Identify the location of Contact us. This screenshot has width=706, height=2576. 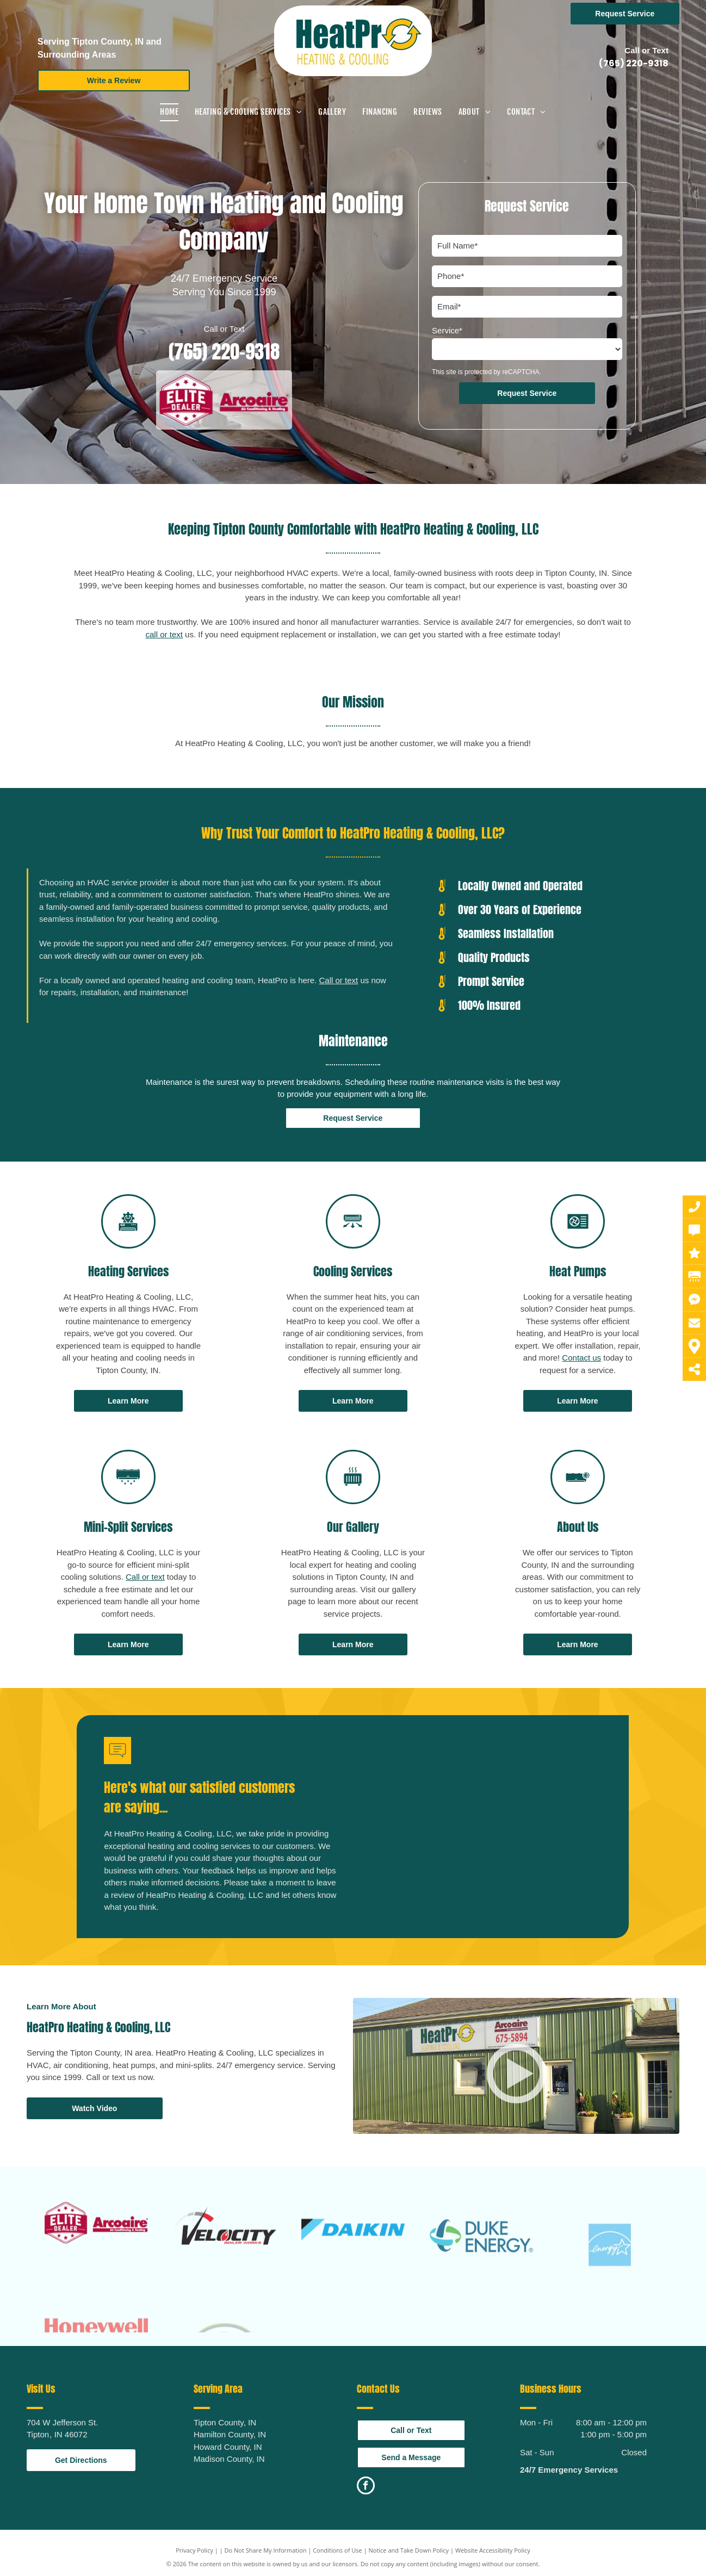
(581, 1357).